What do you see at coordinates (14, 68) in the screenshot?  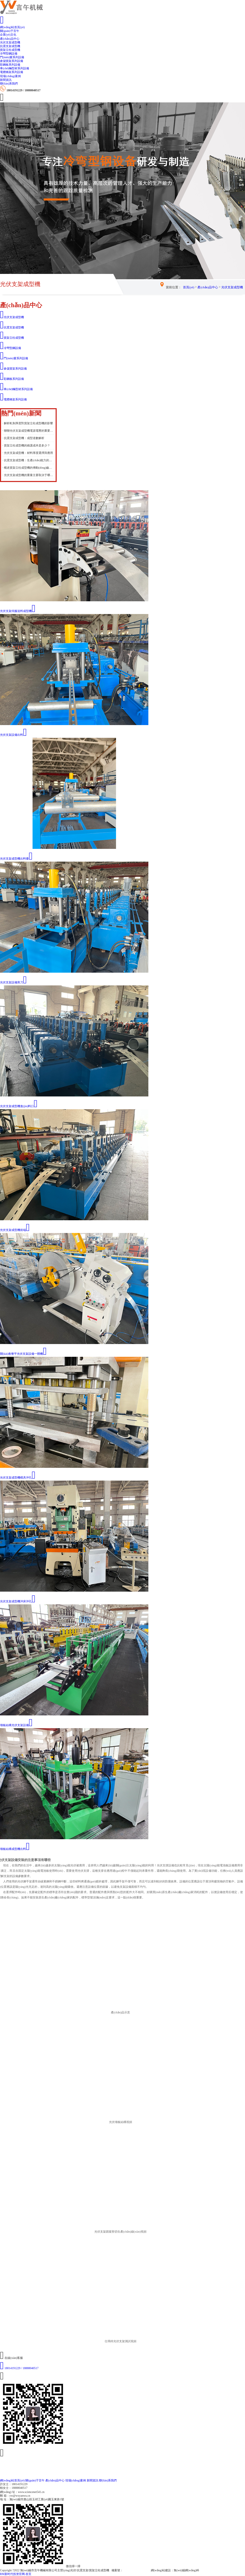 I see `車(chē)輛型材系列設備` at bounding box center [14, 68].